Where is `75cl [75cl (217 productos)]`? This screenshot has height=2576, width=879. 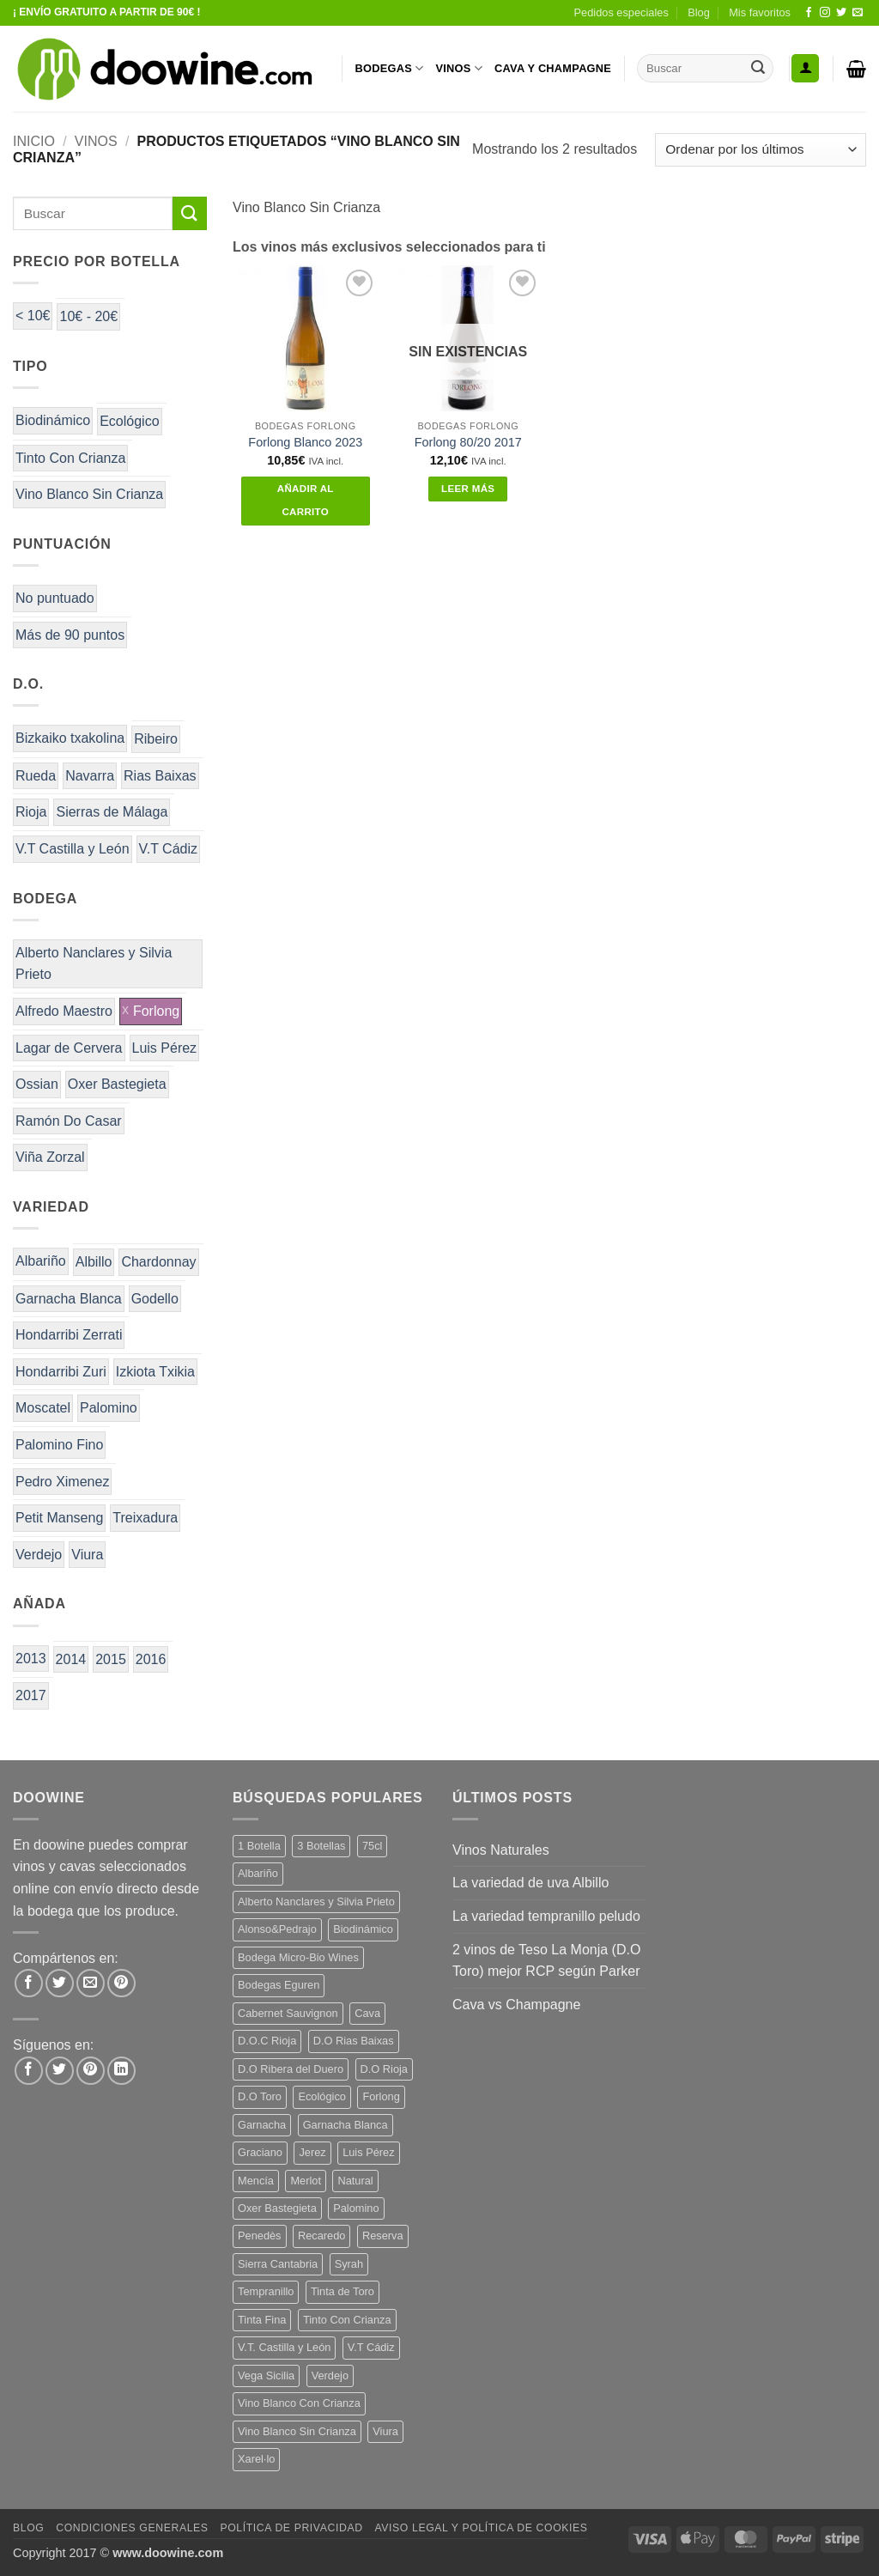 75cl [75cl (217 productos)] is located at coordinates (372, 1845).